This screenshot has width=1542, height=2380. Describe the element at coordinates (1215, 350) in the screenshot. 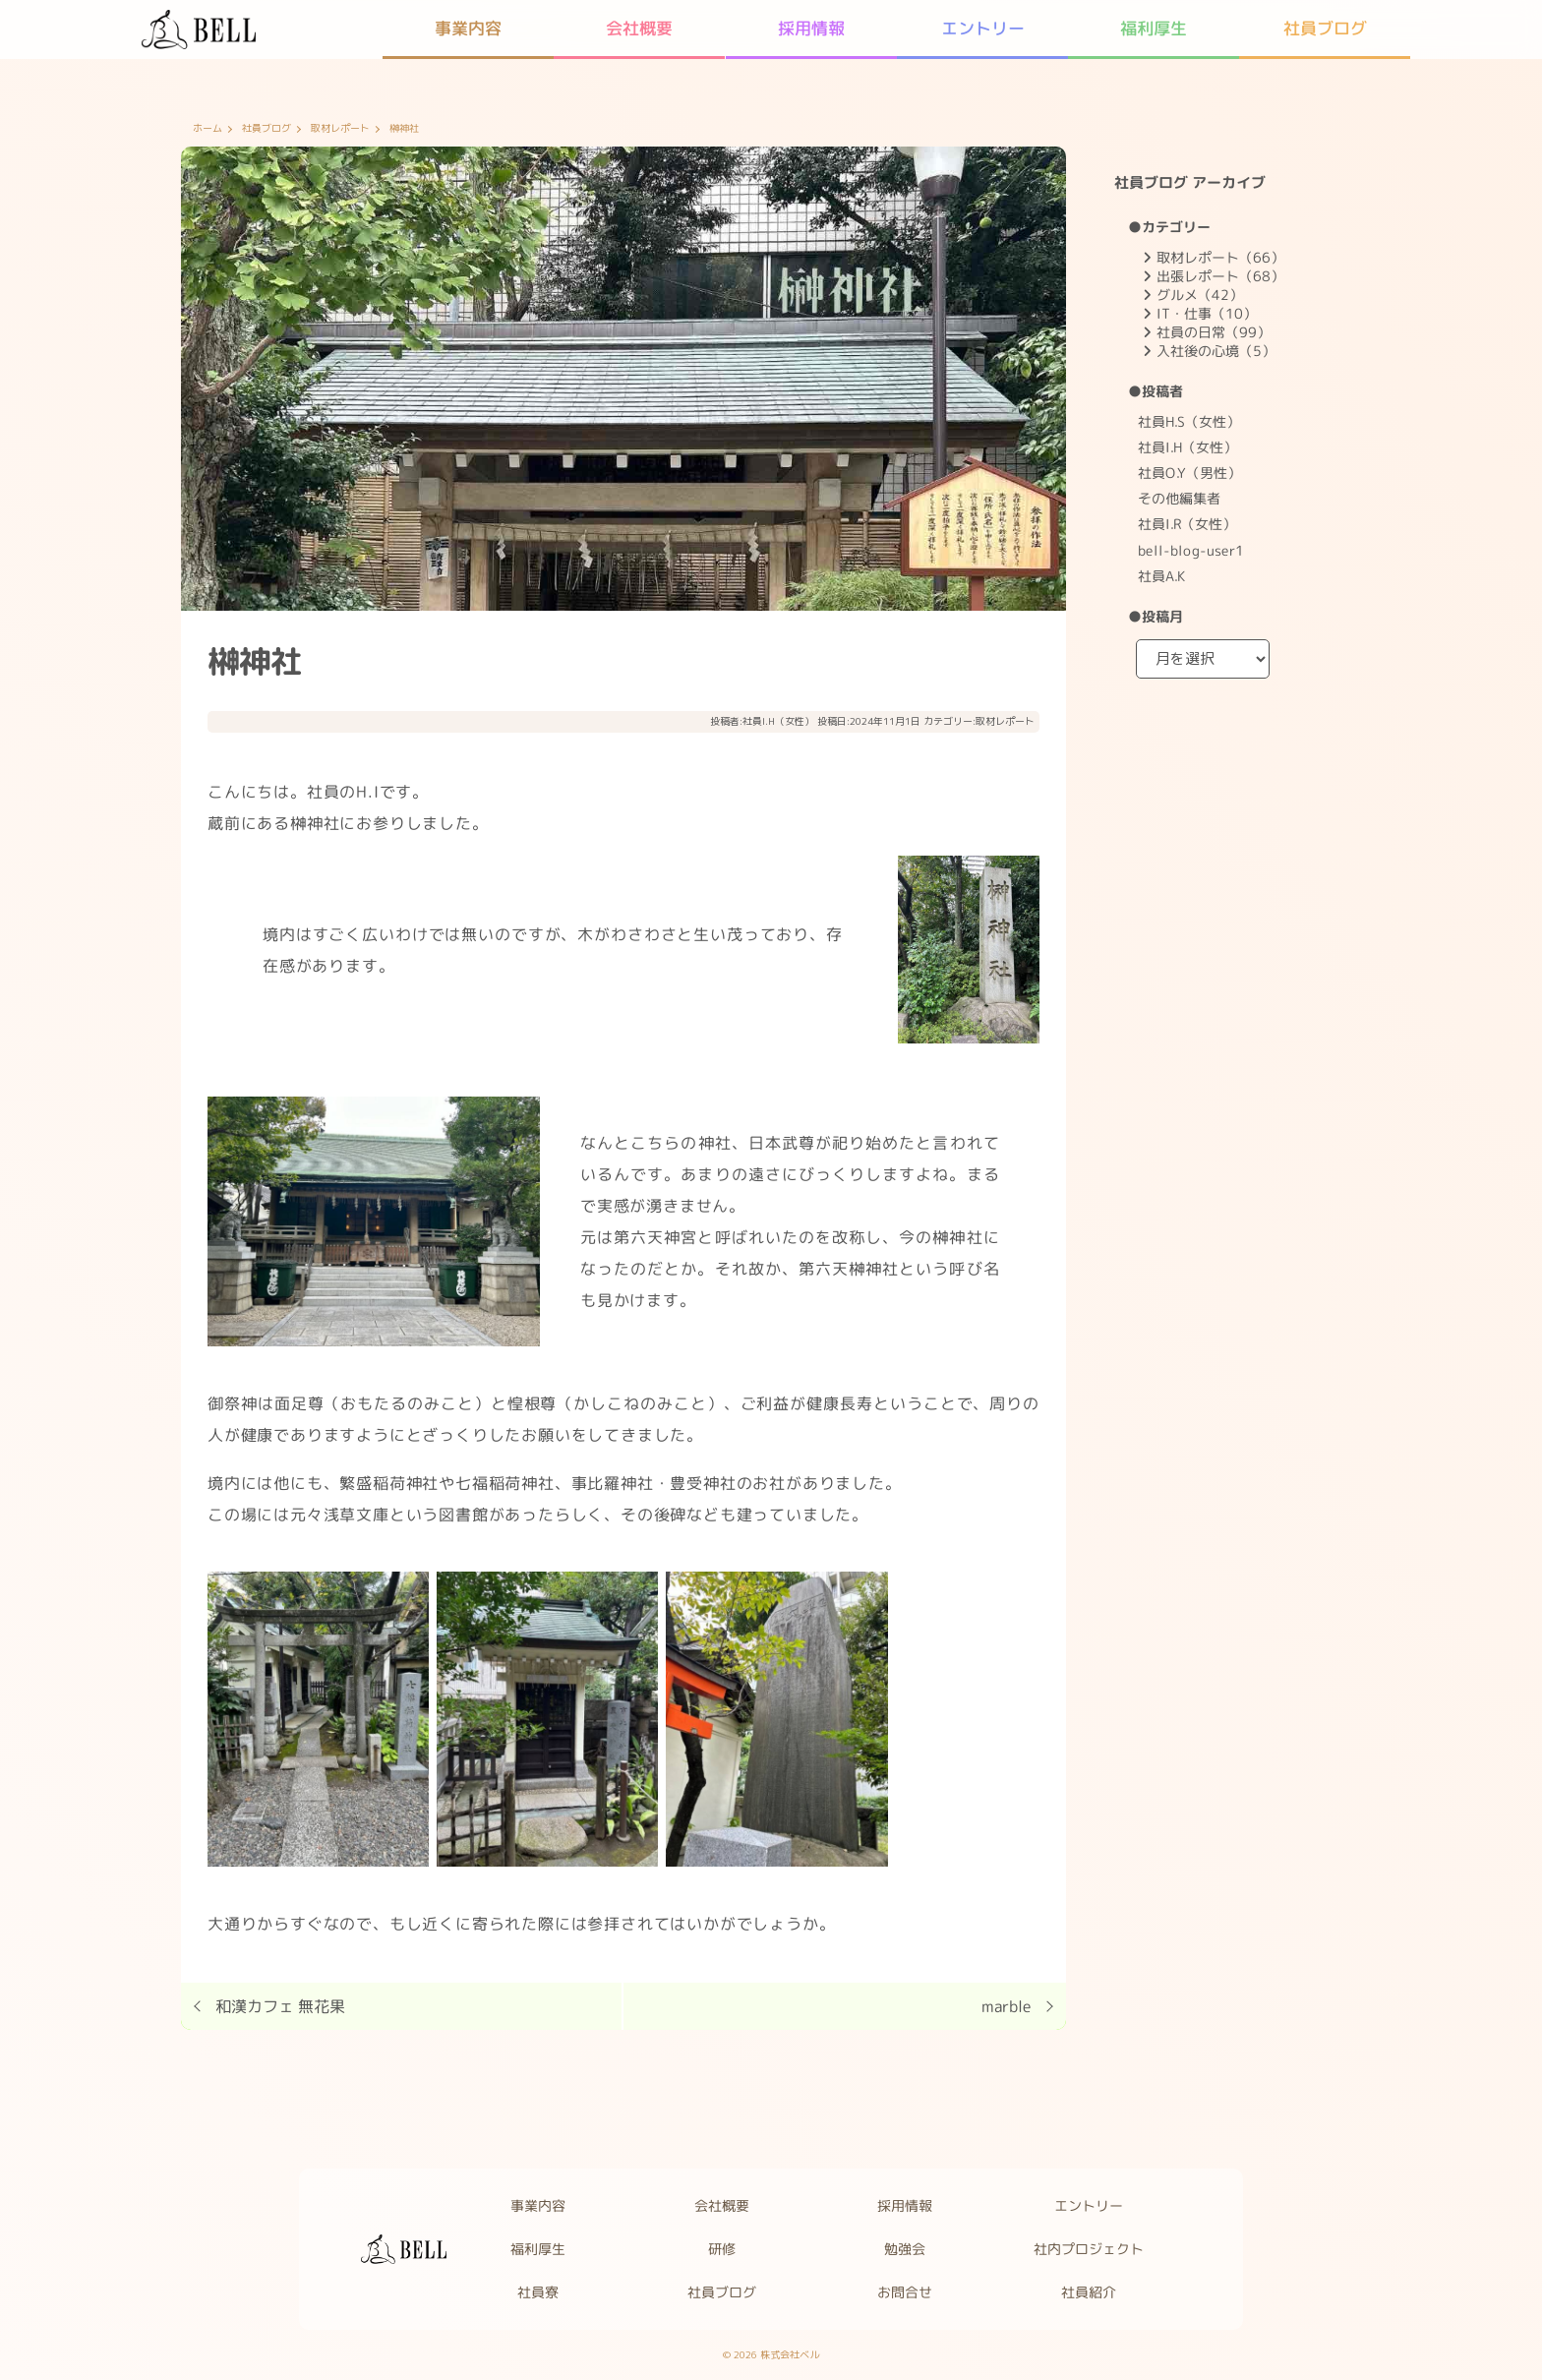

I see `入社後の心境（5）` at that location.